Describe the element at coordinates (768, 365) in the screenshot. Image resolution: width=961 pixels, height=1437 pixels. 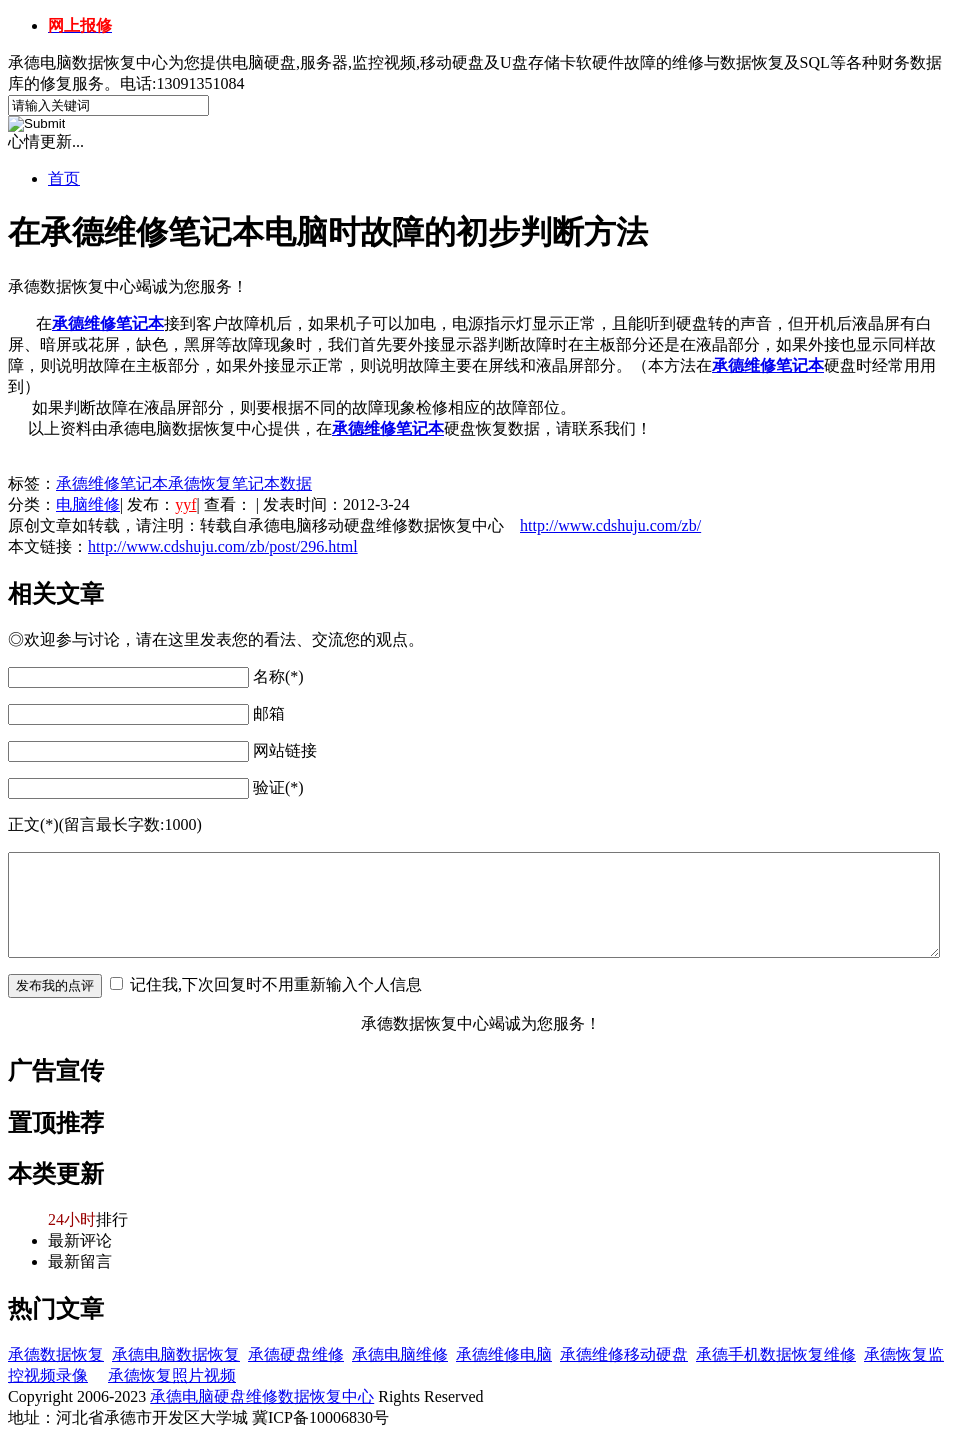
I see `承德维修笔记本` at that location.